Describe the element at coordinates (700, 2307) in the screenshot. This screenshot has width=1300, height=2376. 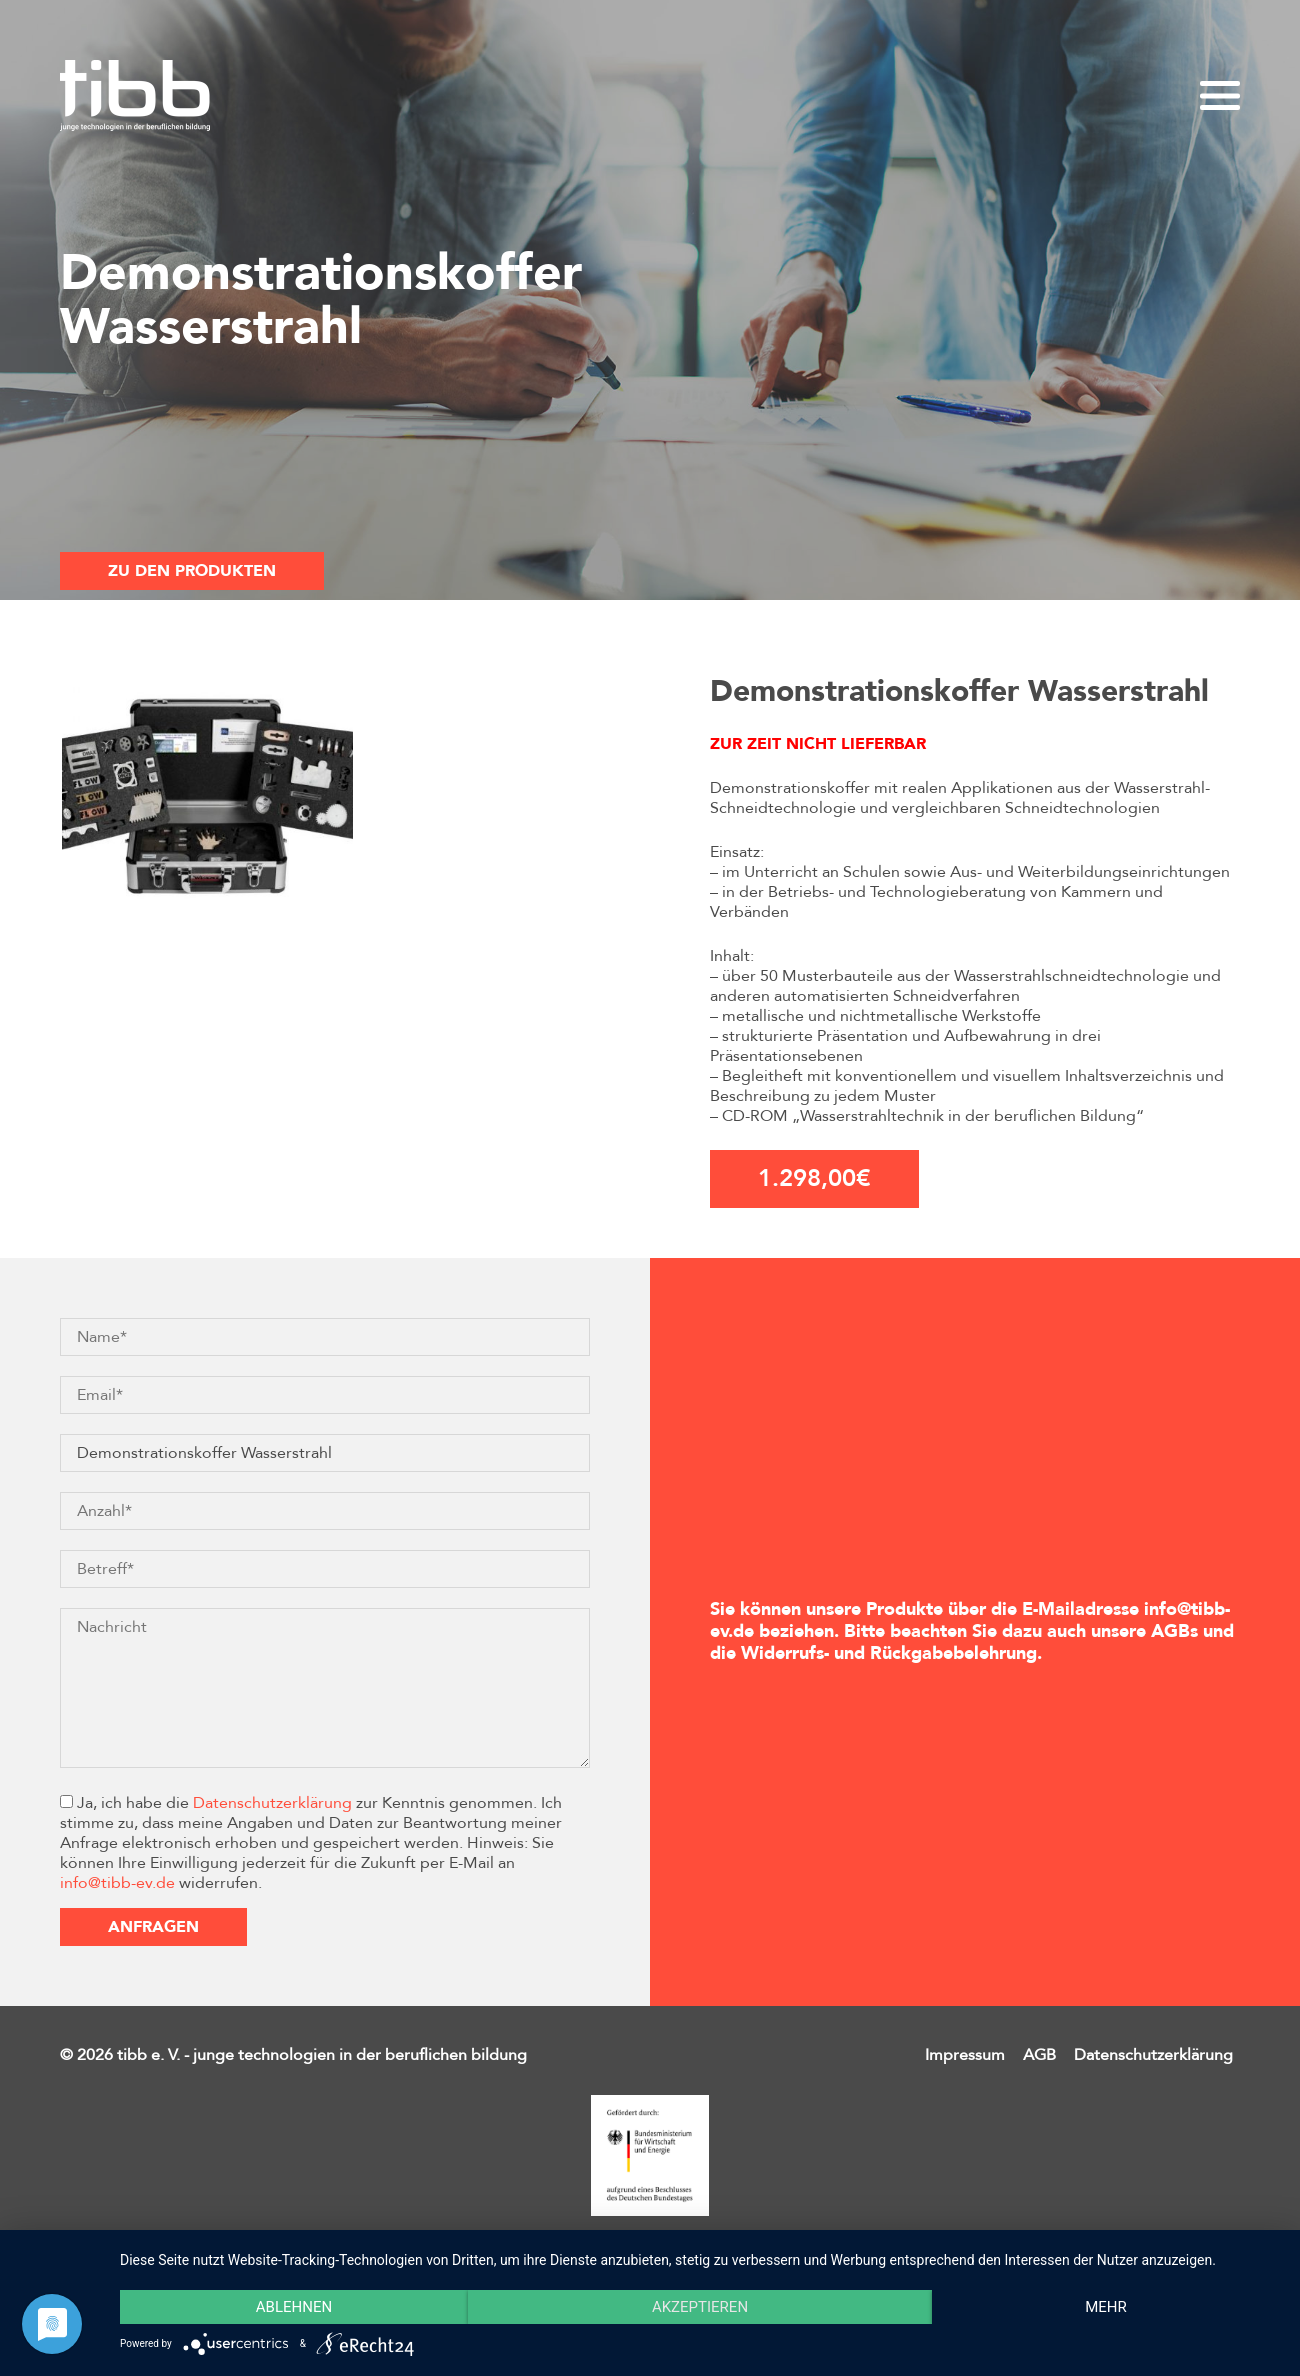
I see `Akzeptieren` at that location.